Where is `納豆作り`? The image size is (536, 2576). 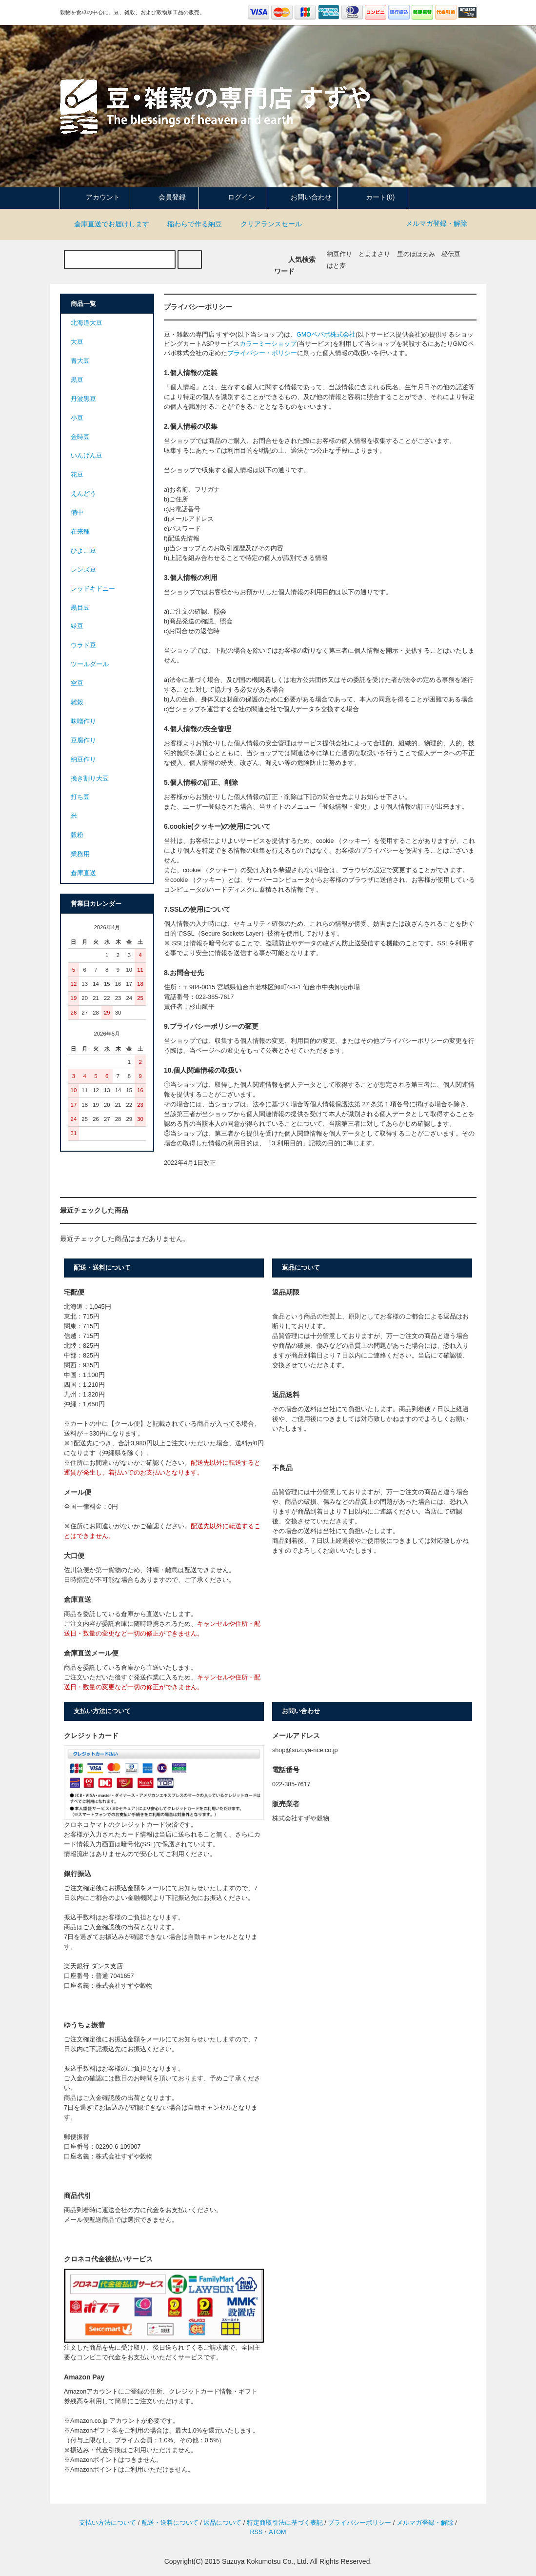 納豆作り is located at coordinates (339, 254).